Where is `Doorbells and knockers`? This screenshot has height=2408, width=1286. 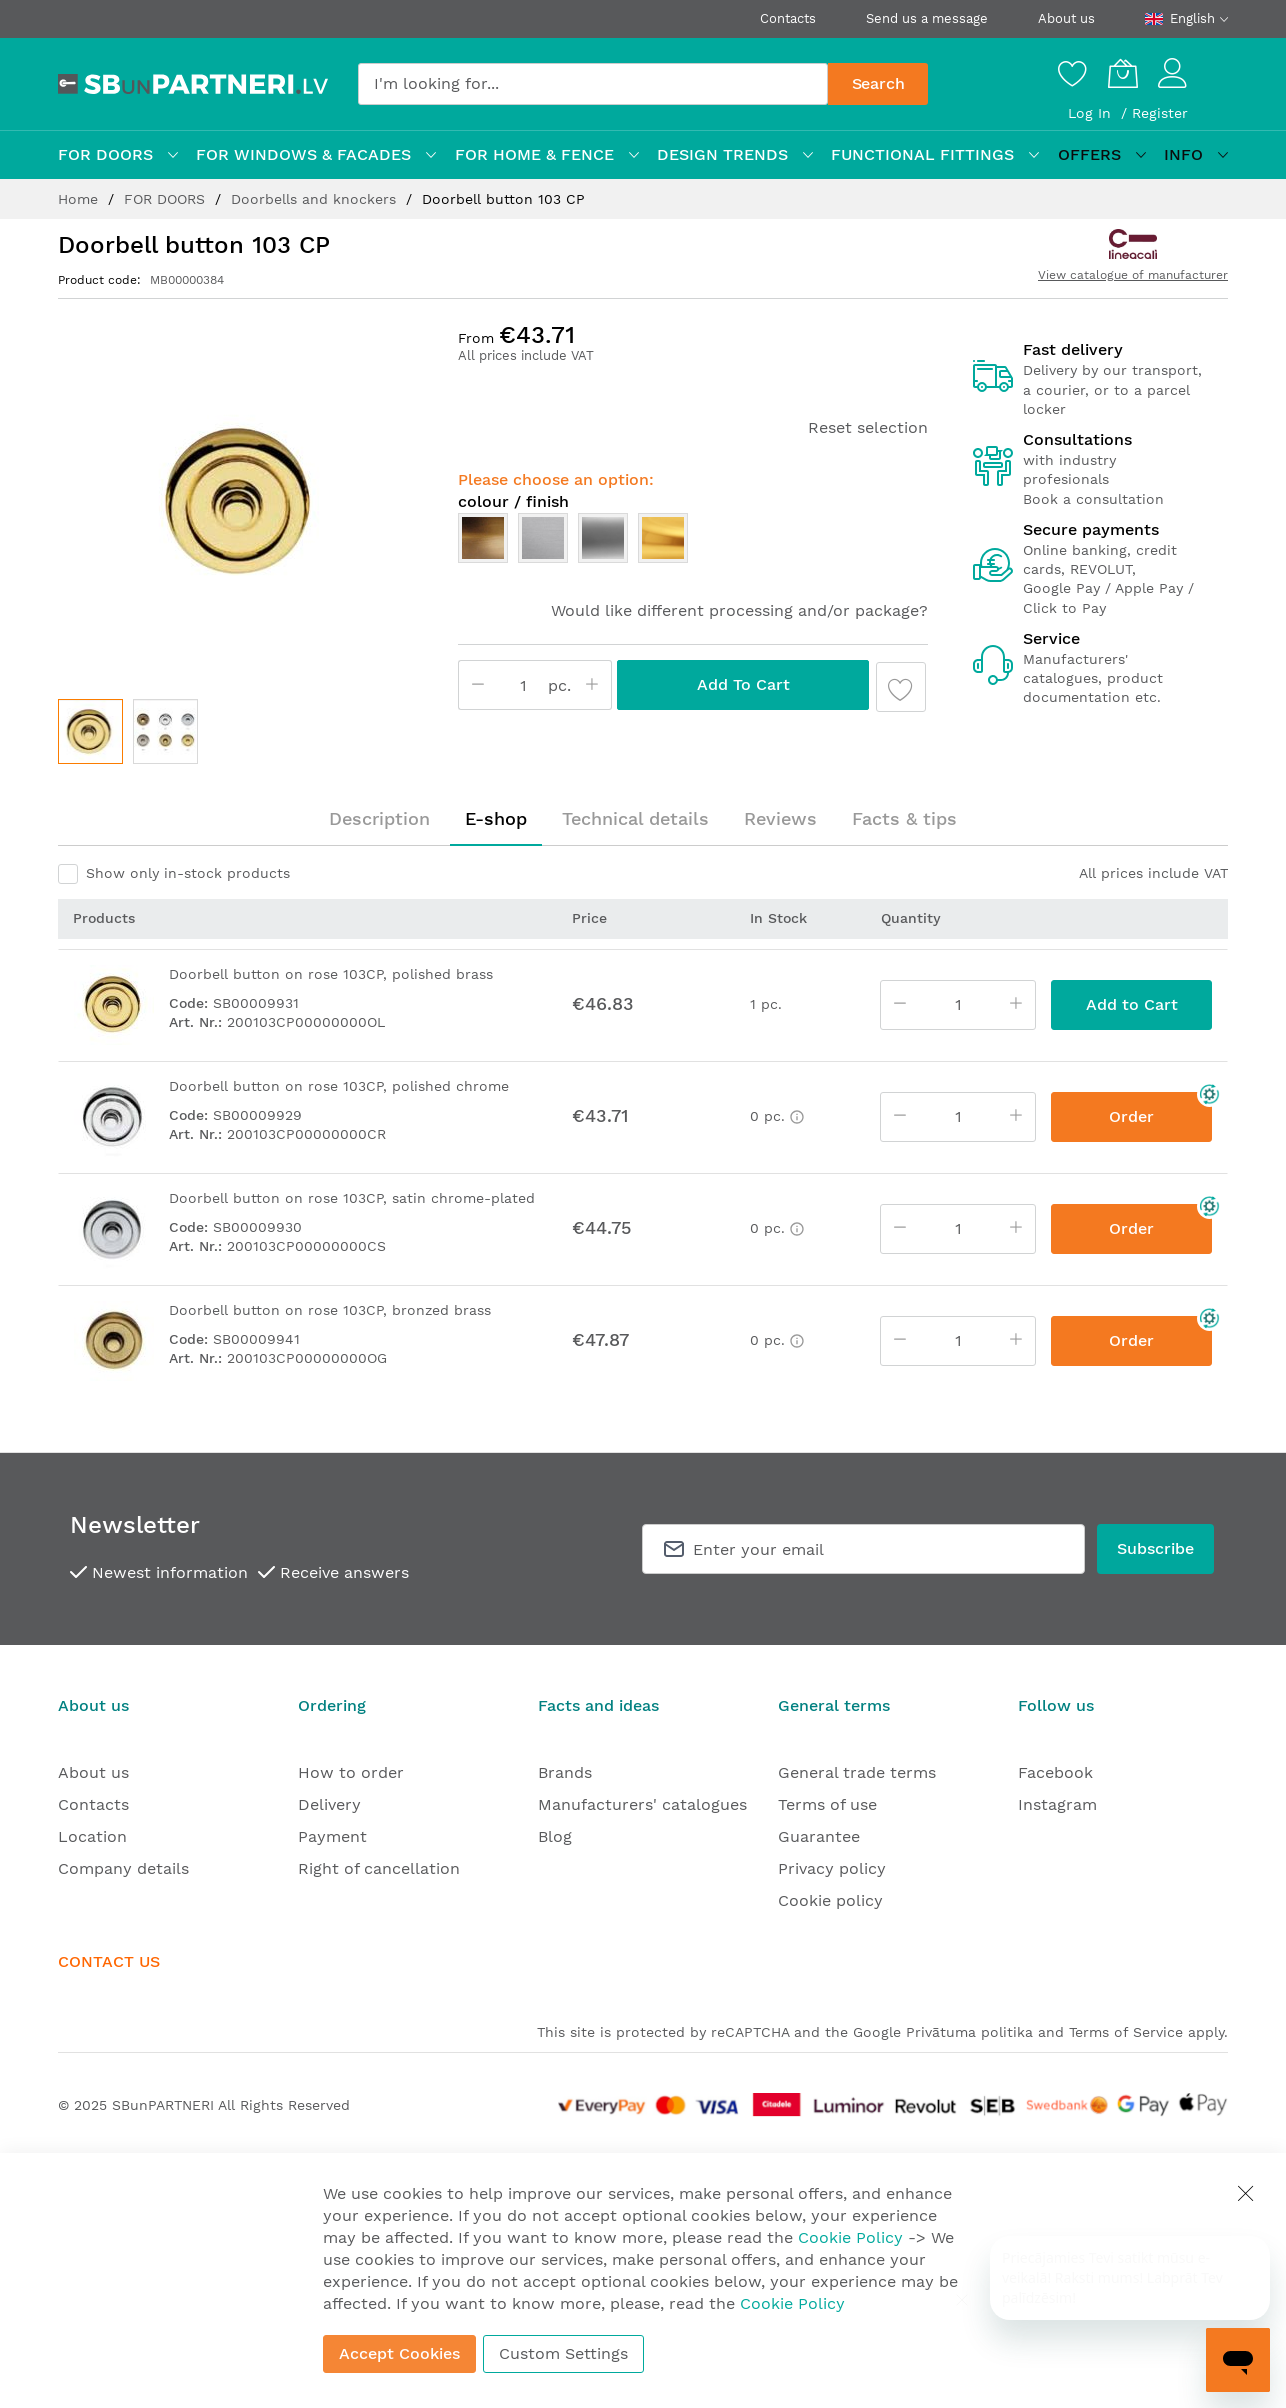
Doorbells and knockers is located at coordinates (316, 199).